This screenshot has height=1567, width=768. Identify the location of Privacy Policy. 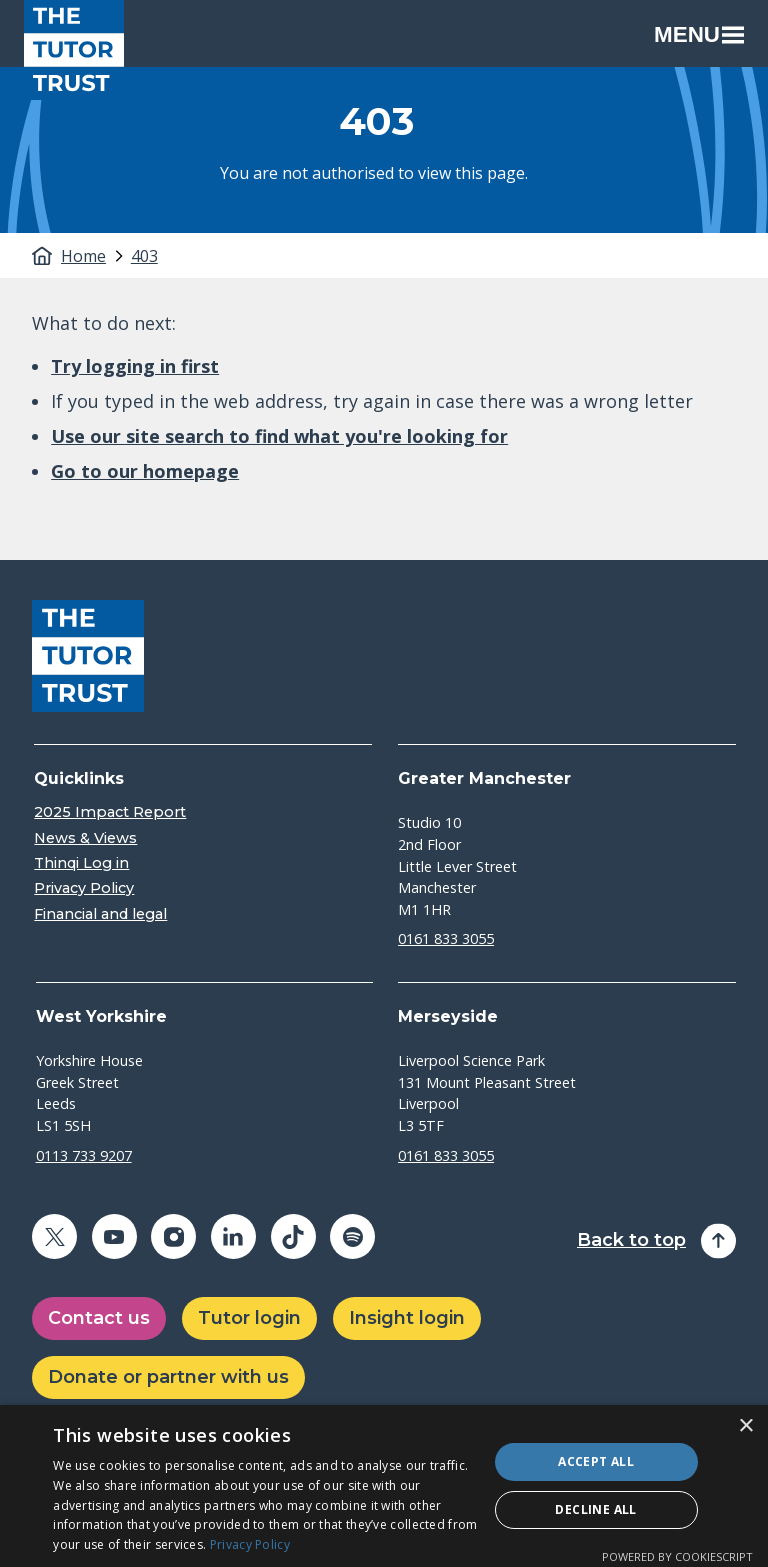
(84, 888).